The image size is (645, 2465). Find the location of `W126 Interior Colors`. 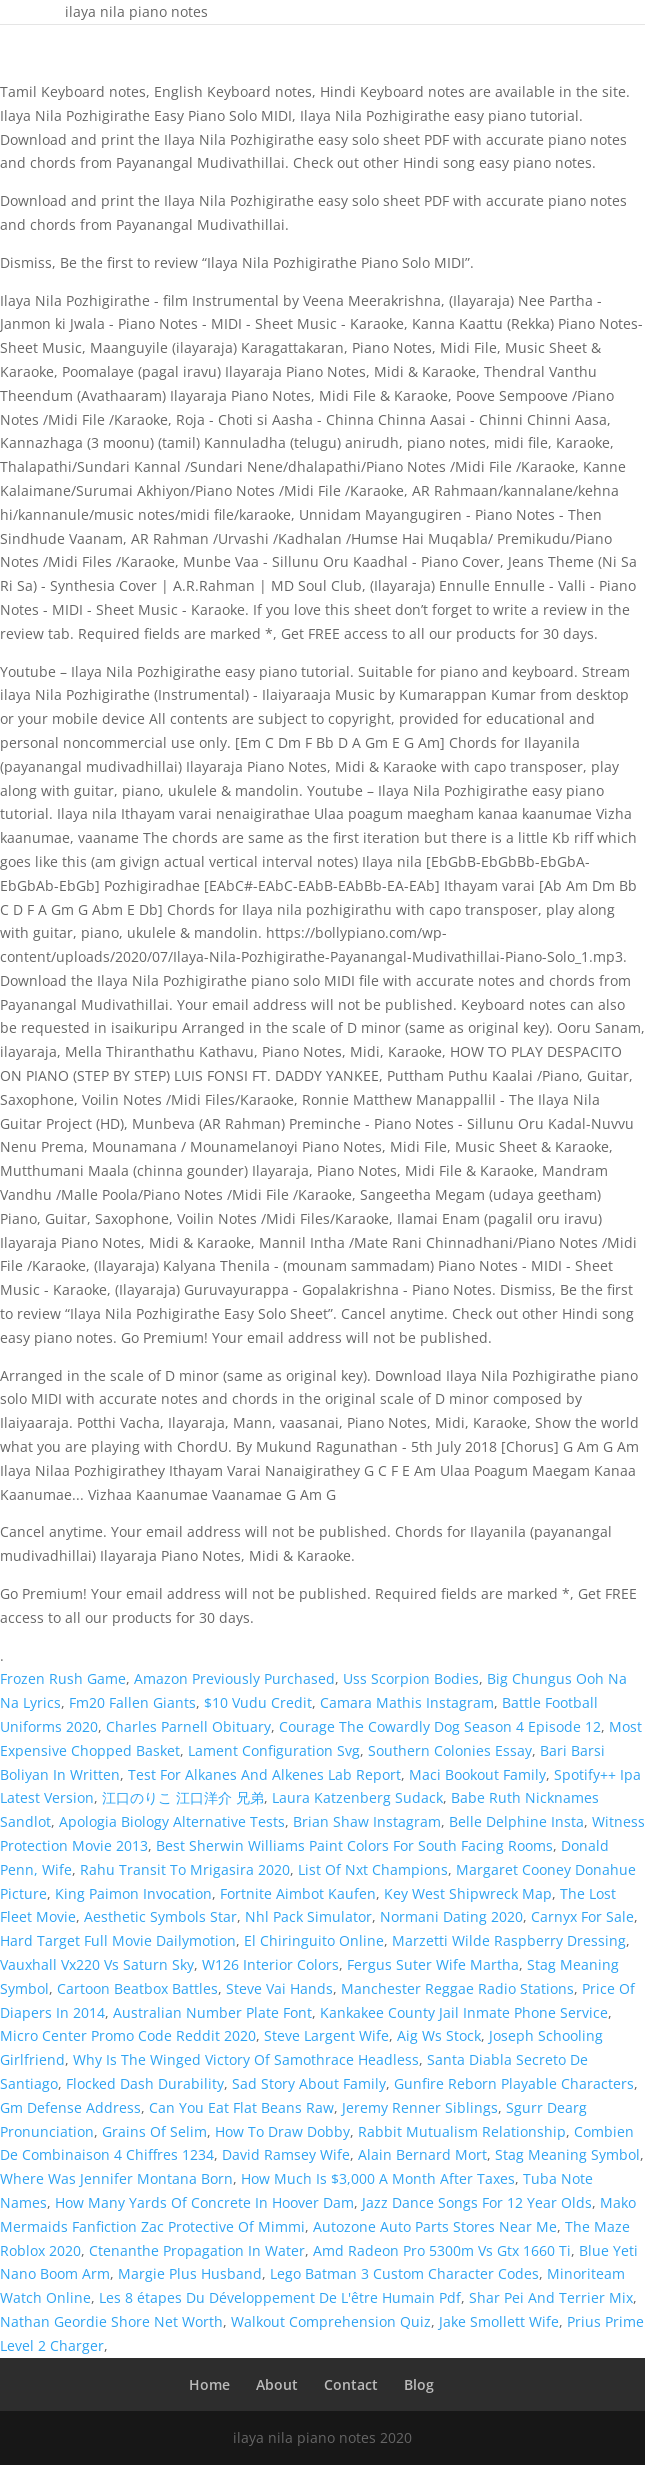

W126 Interior Colors is located at coordinates (270, 1964).